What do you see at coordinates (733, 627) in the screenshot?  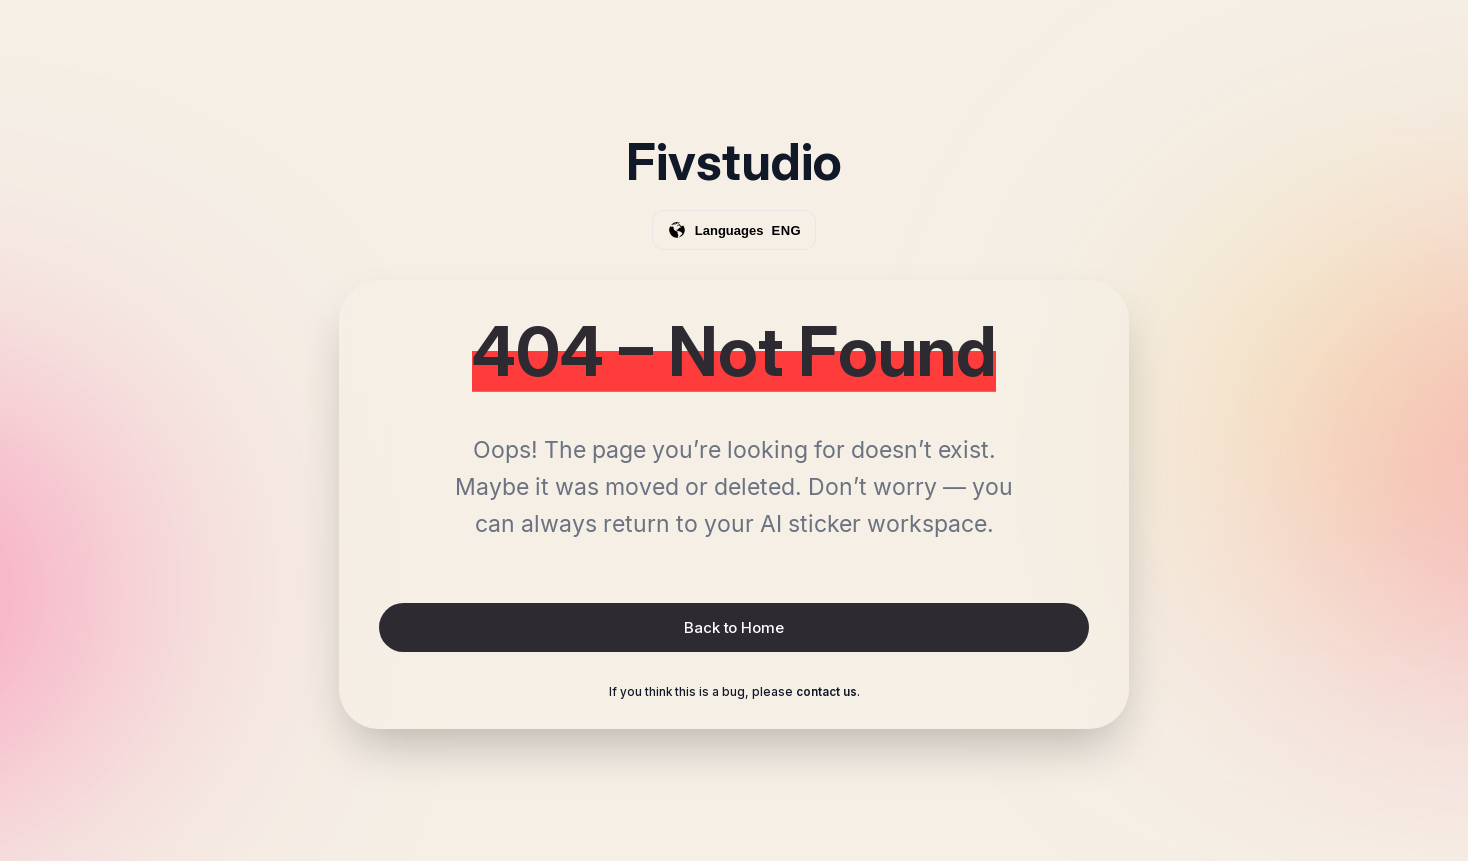 I see `Back to Home` at bounding box center [733, 627].